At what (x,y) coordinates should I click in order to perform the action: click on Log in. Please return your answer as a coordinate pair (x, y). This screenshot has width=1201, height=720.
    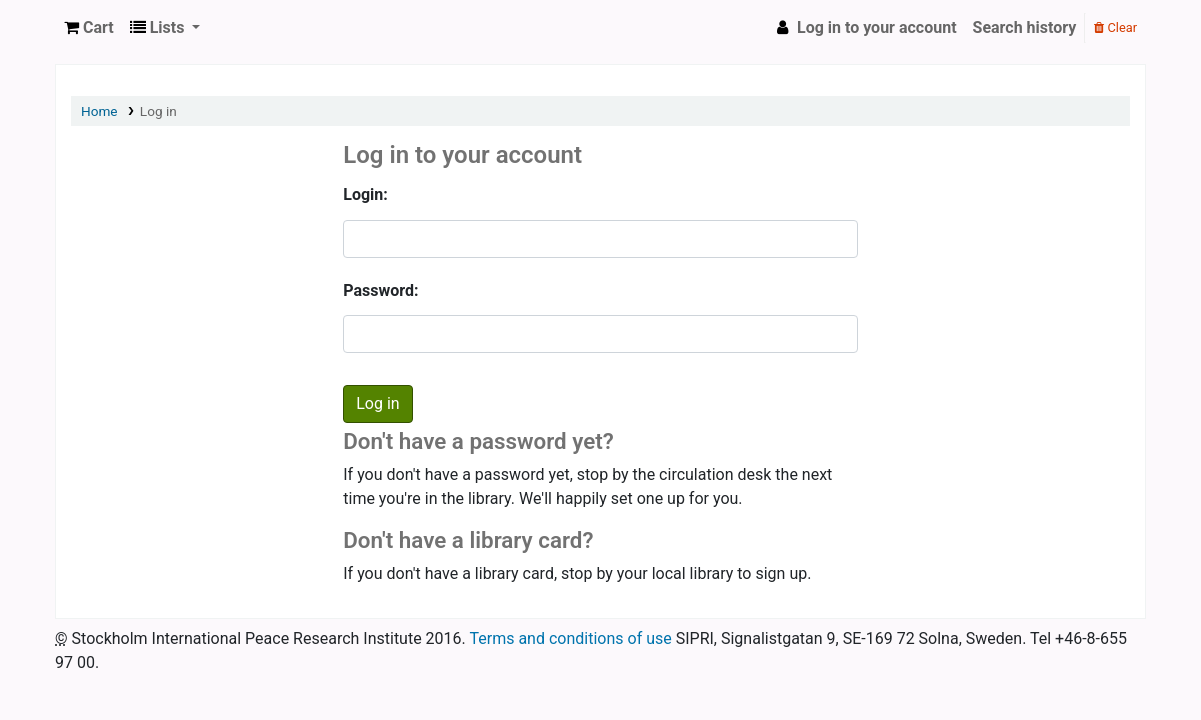
    Looking at the image, I should click on (158, 111).